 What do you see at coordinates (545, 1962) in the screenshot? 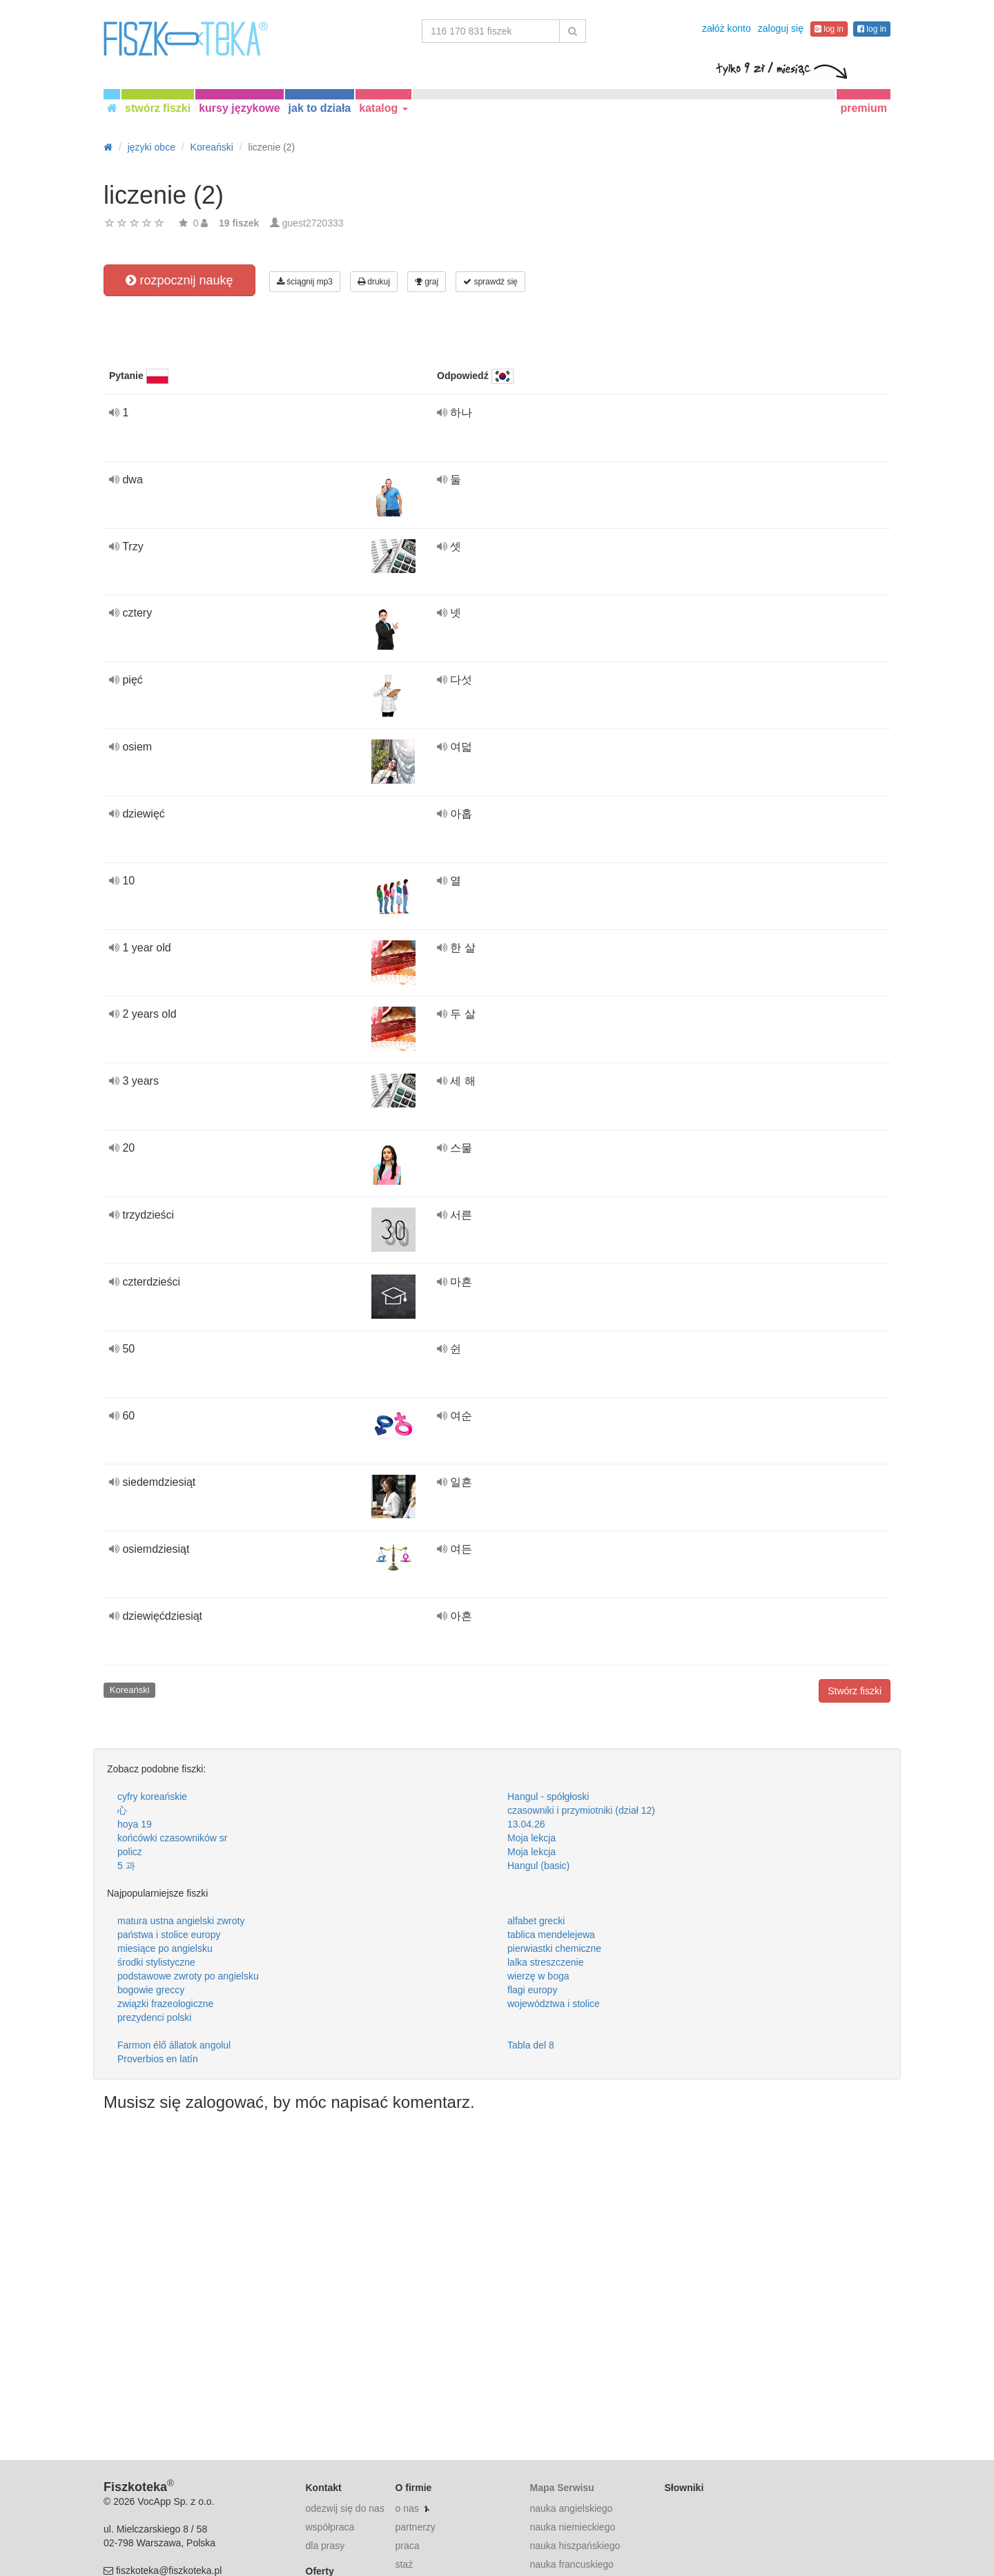
I see `lalka streszczenie` at bounding box center [545, 1962].